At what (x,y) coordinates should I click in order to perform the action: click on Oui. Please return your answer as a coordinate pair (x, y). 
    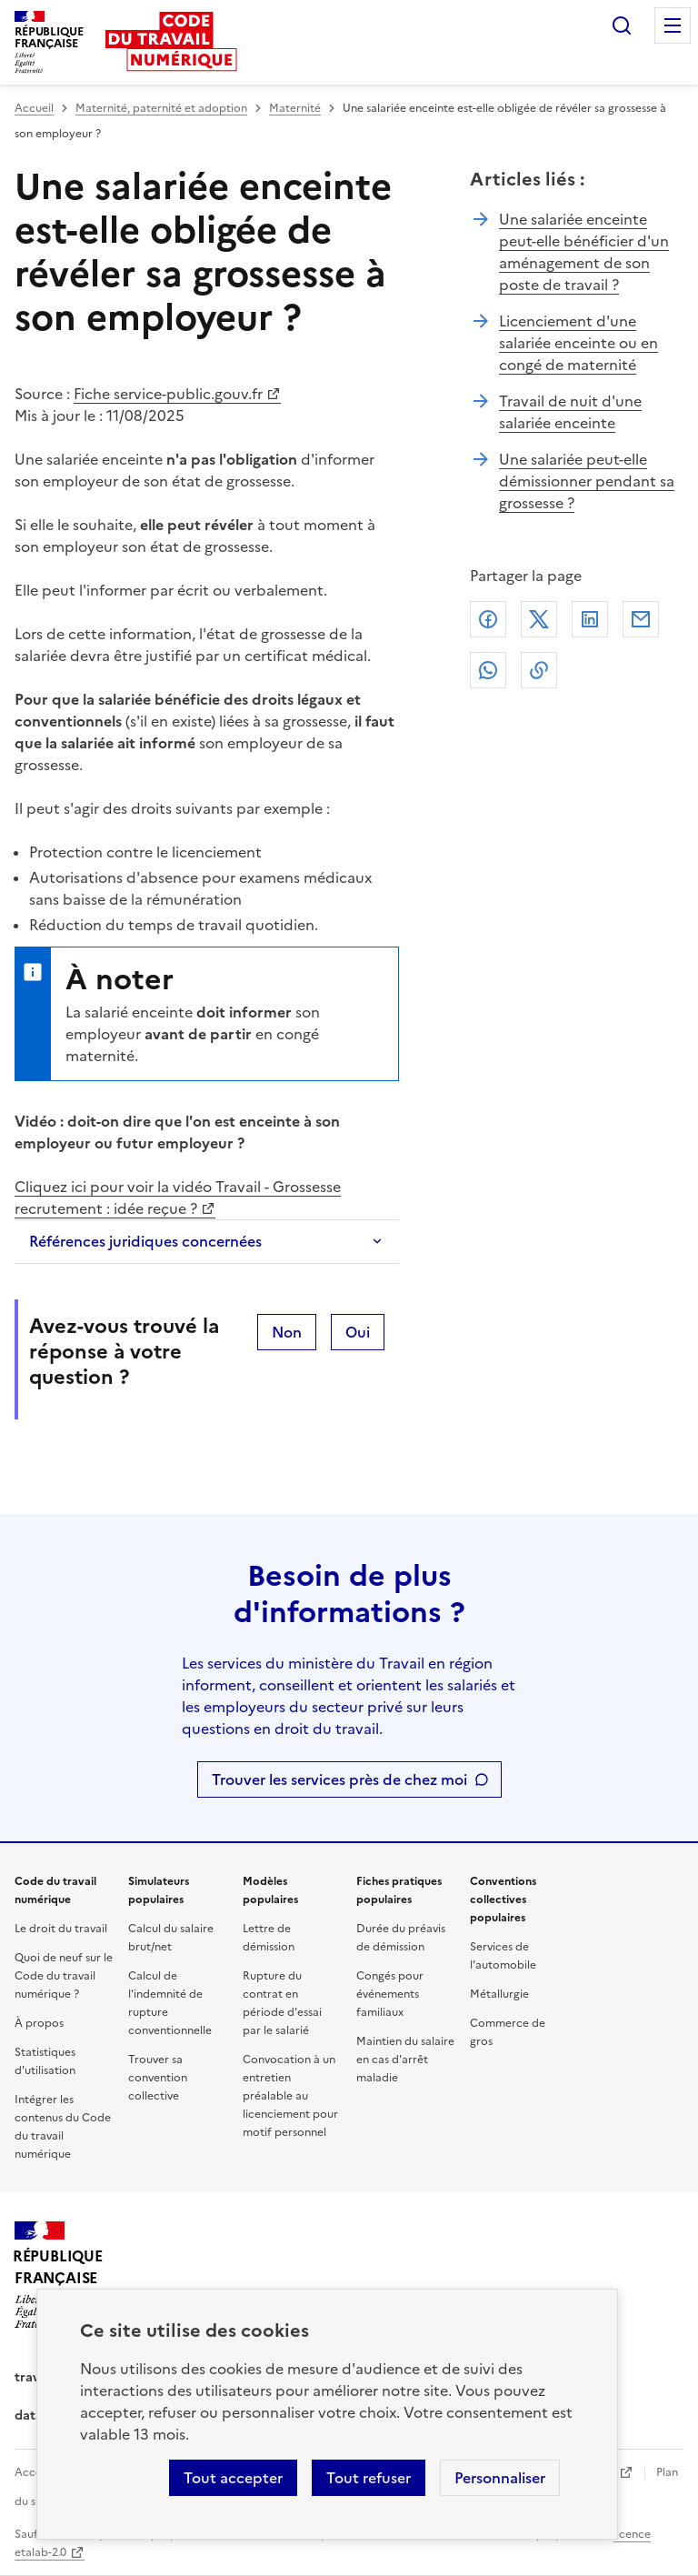
    Looking at the image, I should click on (357, 1332).